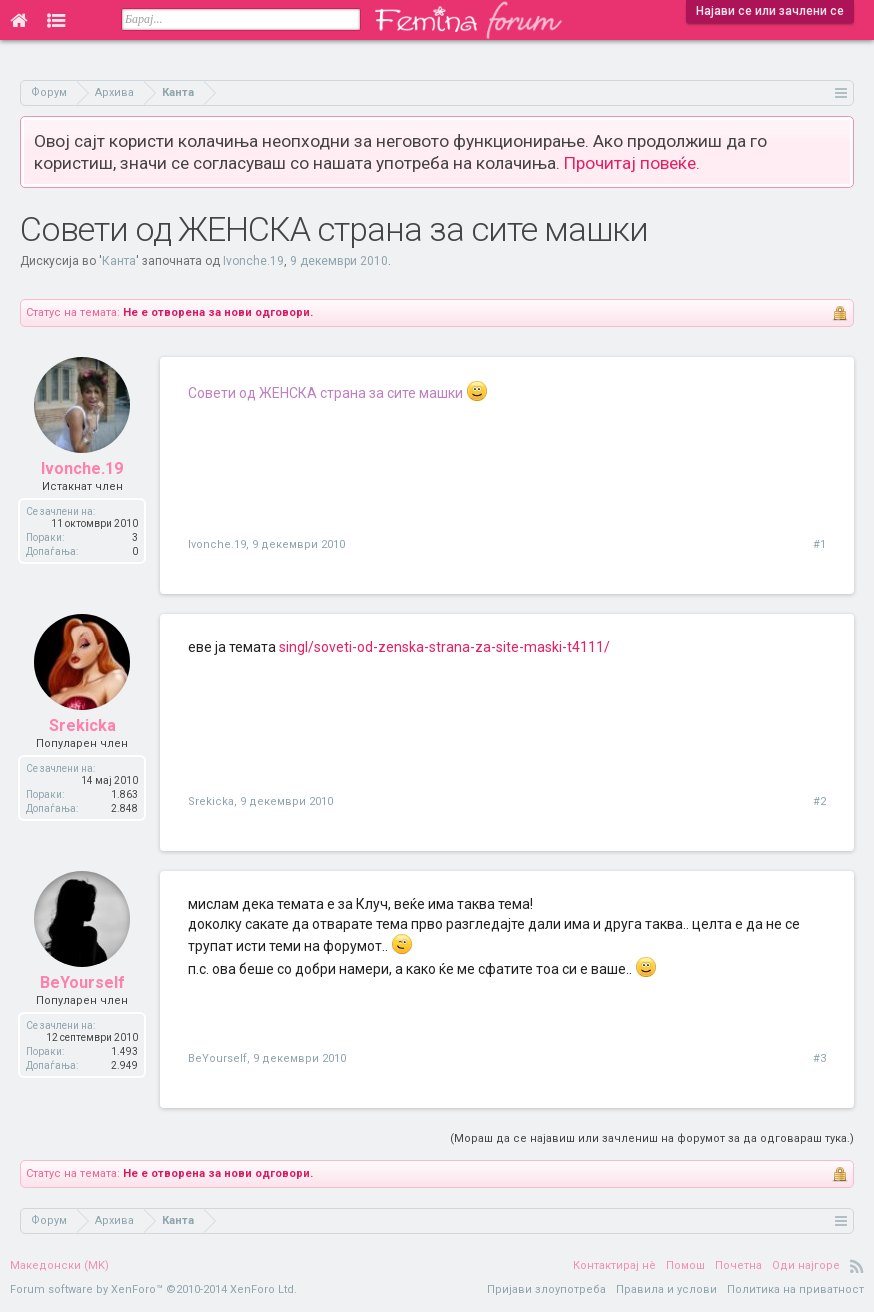 The image size is (874, 1312). I want to click on Контактирај нè, so click(614, 1265).